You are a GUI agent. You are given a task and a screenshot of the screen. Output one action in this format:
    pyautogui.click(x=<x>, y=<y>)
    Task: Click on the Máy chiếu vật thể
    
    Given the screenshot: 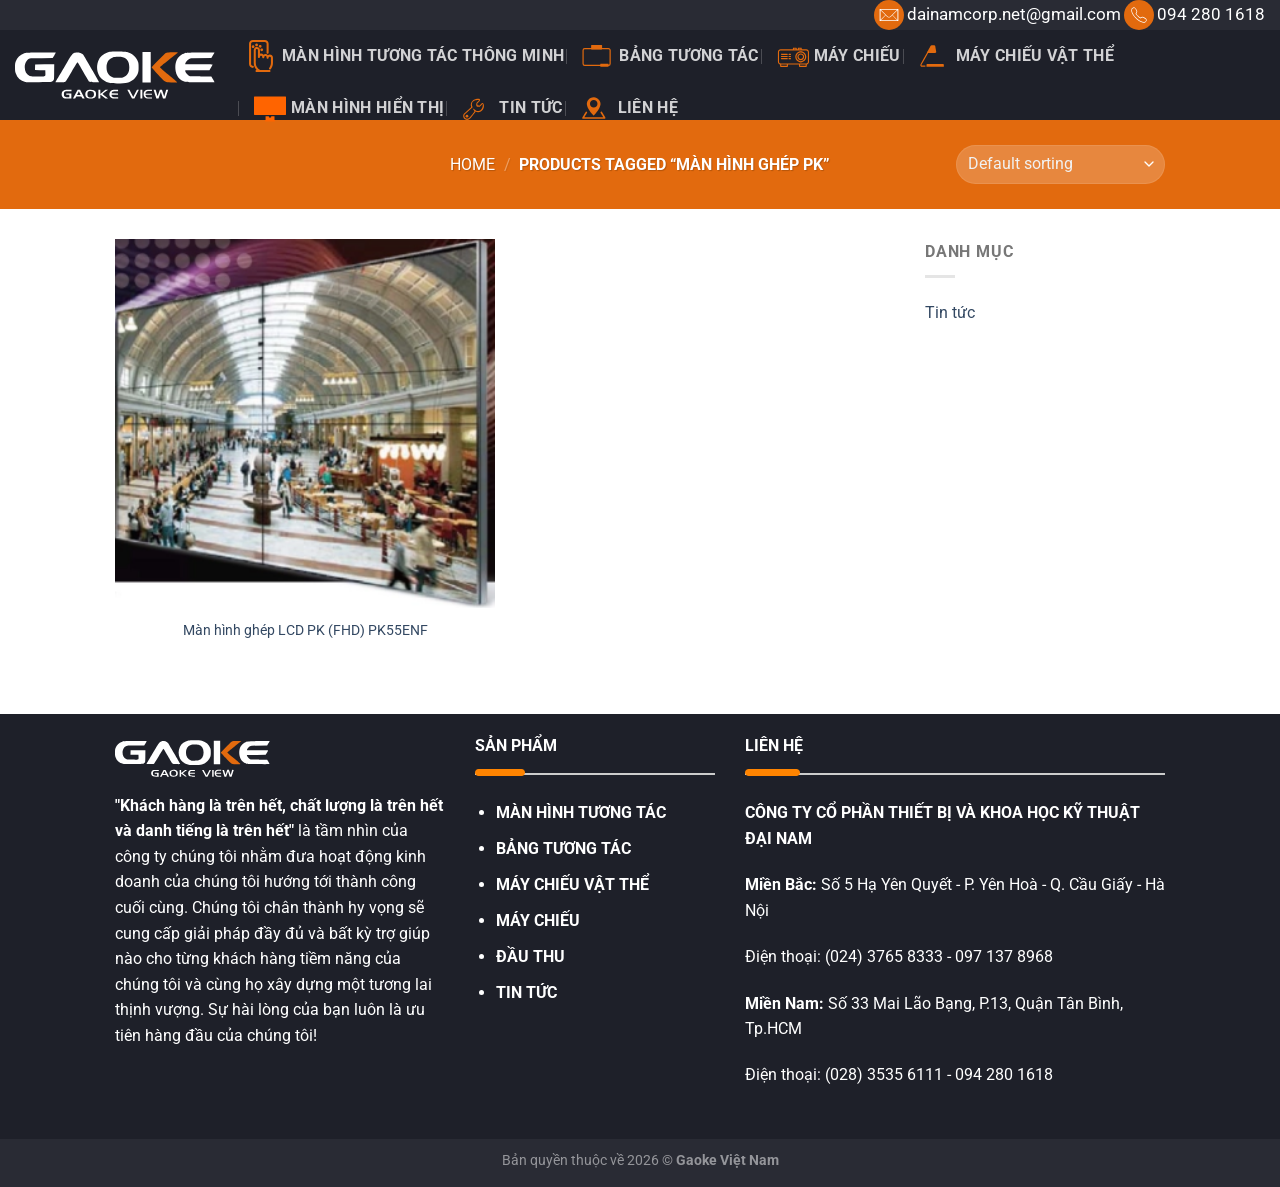 What is the action you would take?
    pyautogui.click(x=1016, y=55)
    